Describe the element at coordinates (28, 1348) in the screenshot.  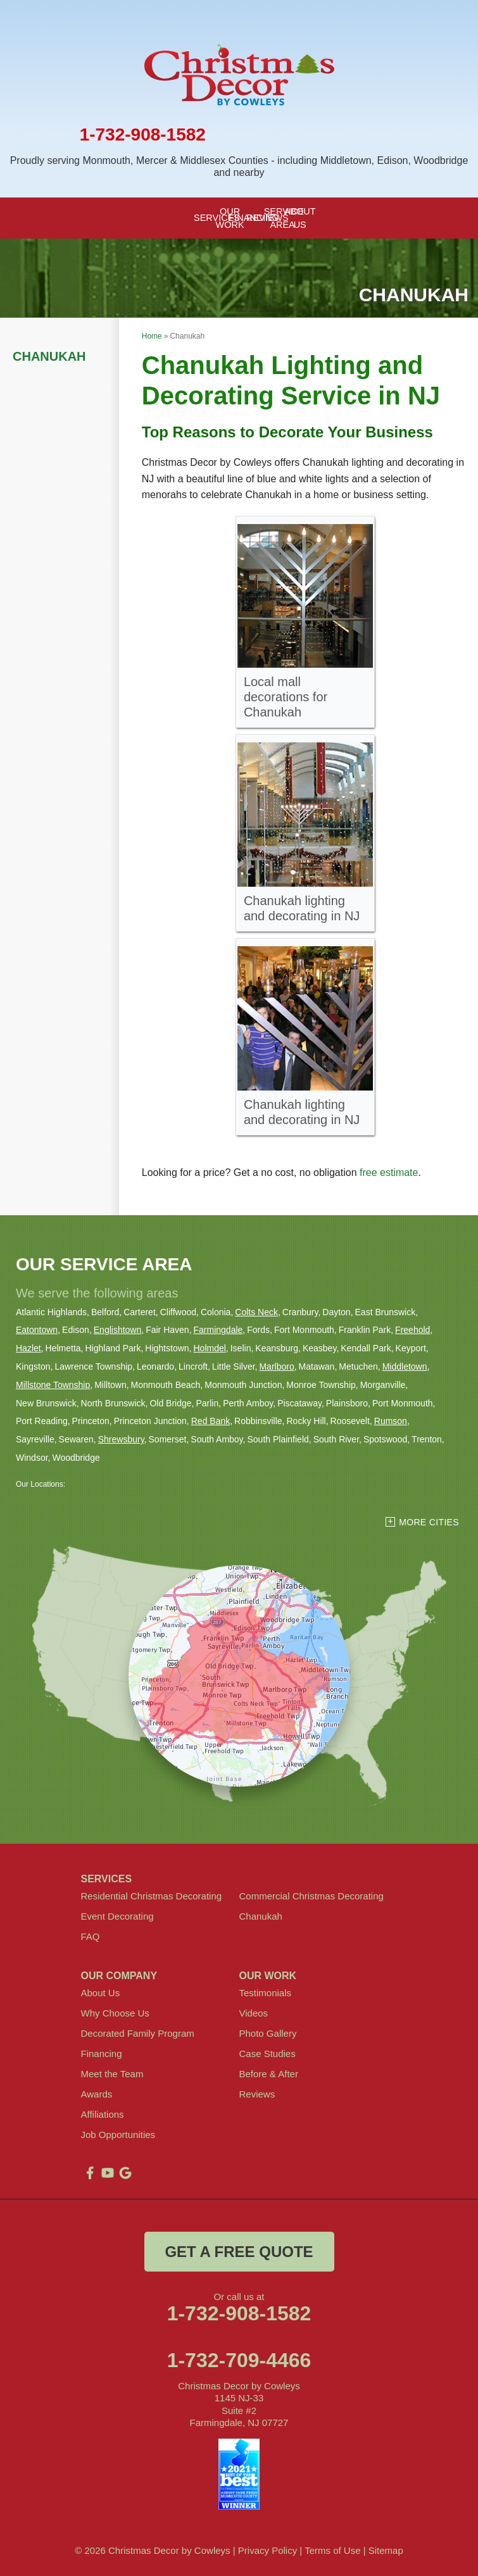
I see `Hazlet` at that location.